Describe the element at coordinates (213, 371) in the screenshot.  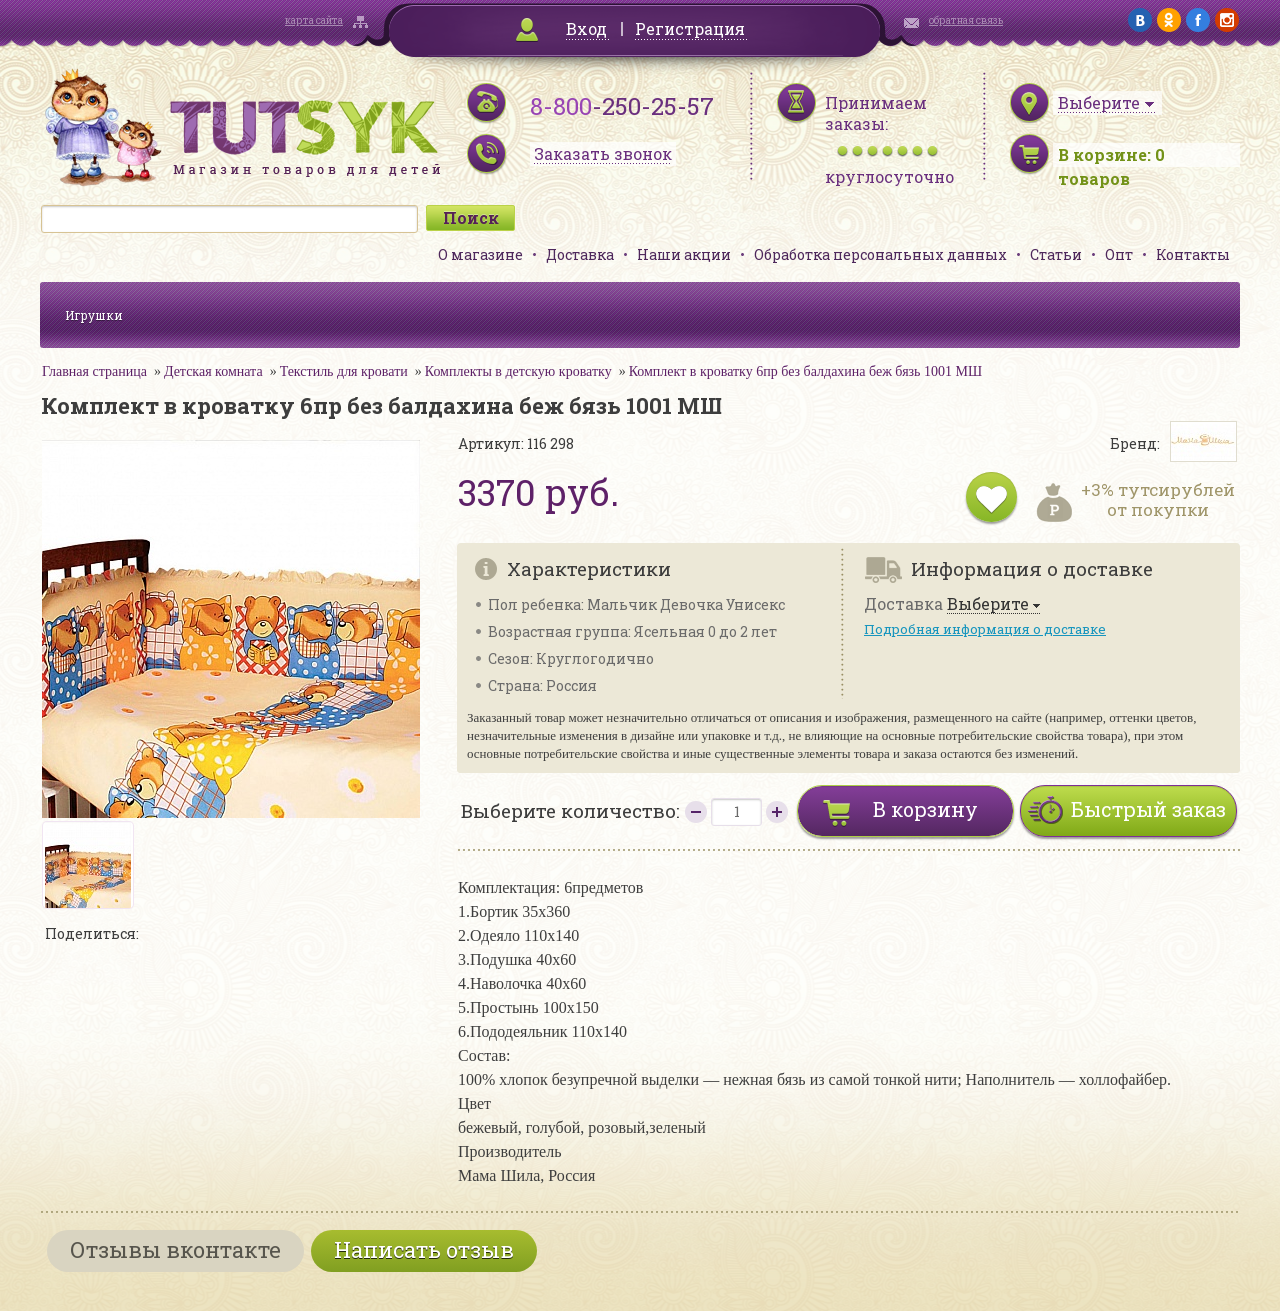
I see `Детская комната` at that location.